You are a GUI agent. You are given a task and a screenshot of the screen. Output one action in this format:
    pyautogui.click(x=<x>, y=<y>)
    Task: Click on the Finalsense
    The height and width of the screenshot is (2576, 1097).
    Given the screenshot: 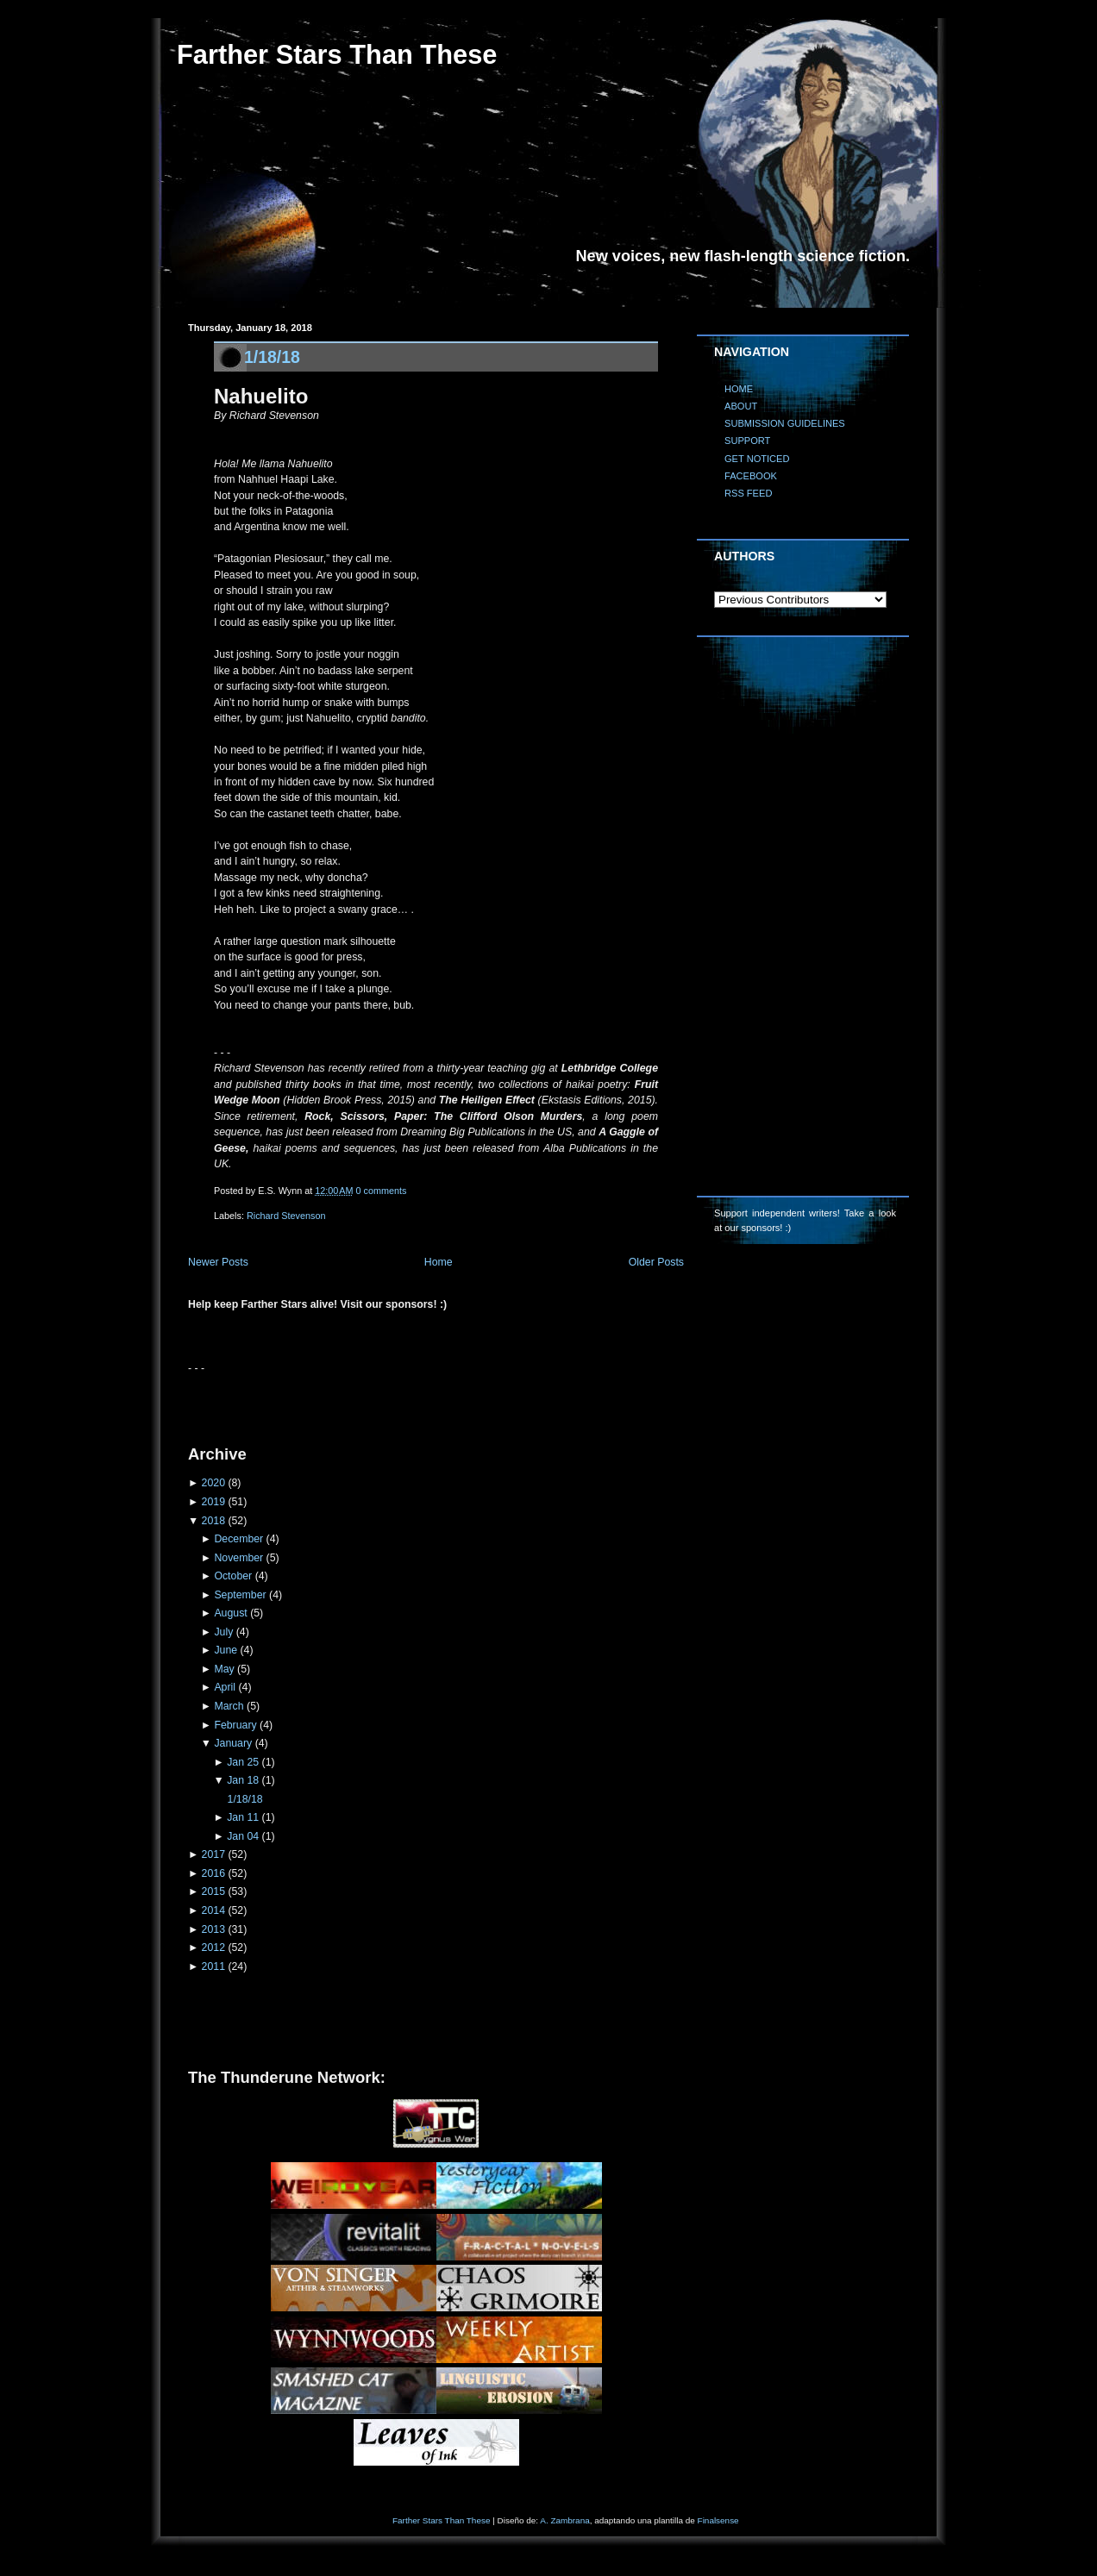 What is the action you would take?
    pyautogui.click(x=718, y=2520)
    